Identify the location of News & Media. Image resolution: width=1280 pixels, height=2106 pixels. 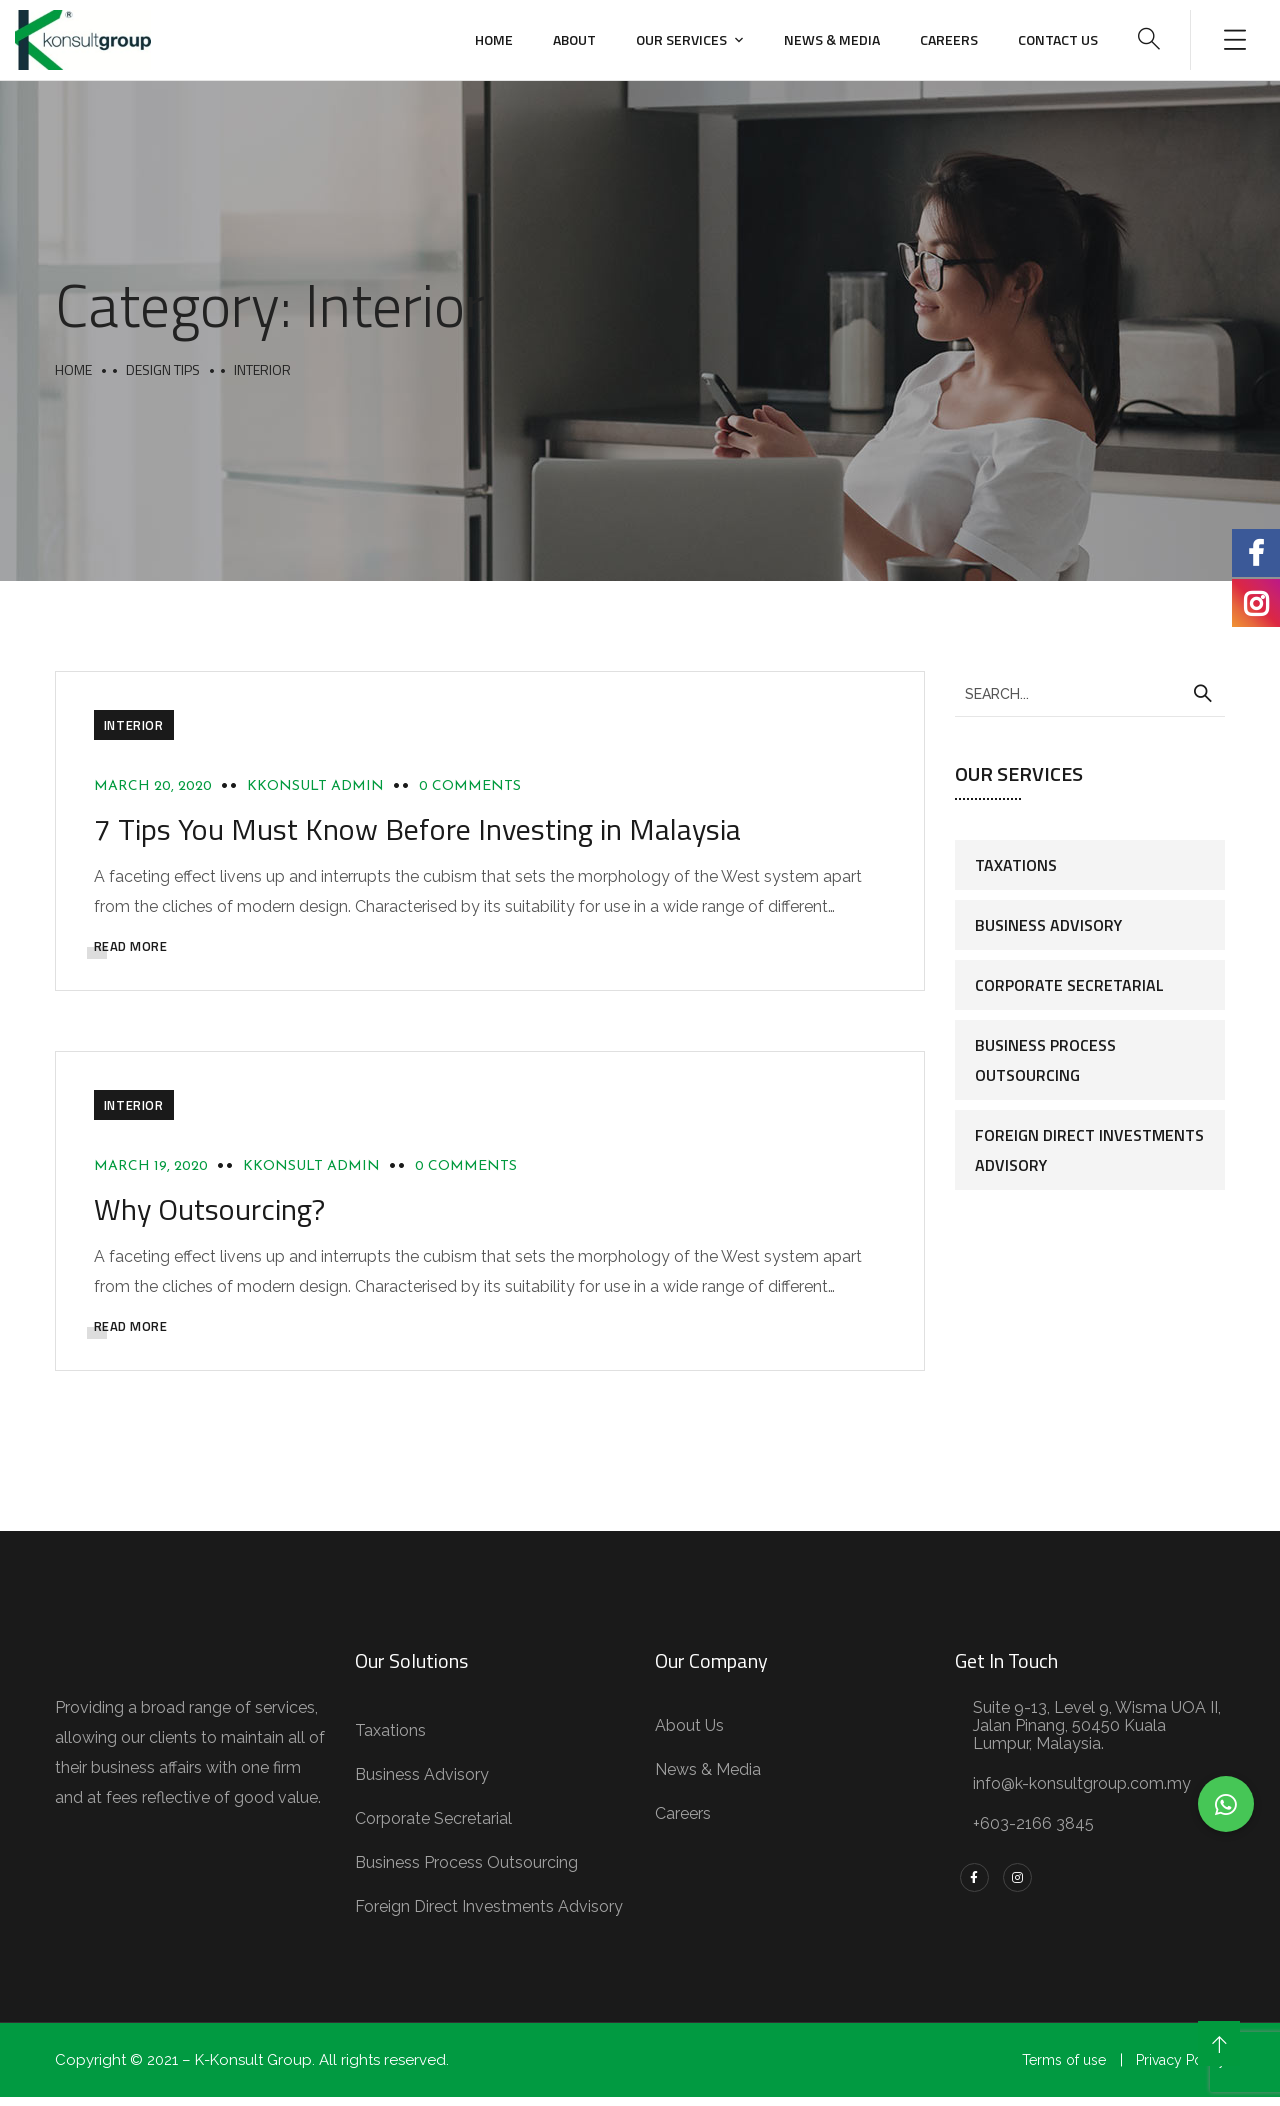
(832, 39).